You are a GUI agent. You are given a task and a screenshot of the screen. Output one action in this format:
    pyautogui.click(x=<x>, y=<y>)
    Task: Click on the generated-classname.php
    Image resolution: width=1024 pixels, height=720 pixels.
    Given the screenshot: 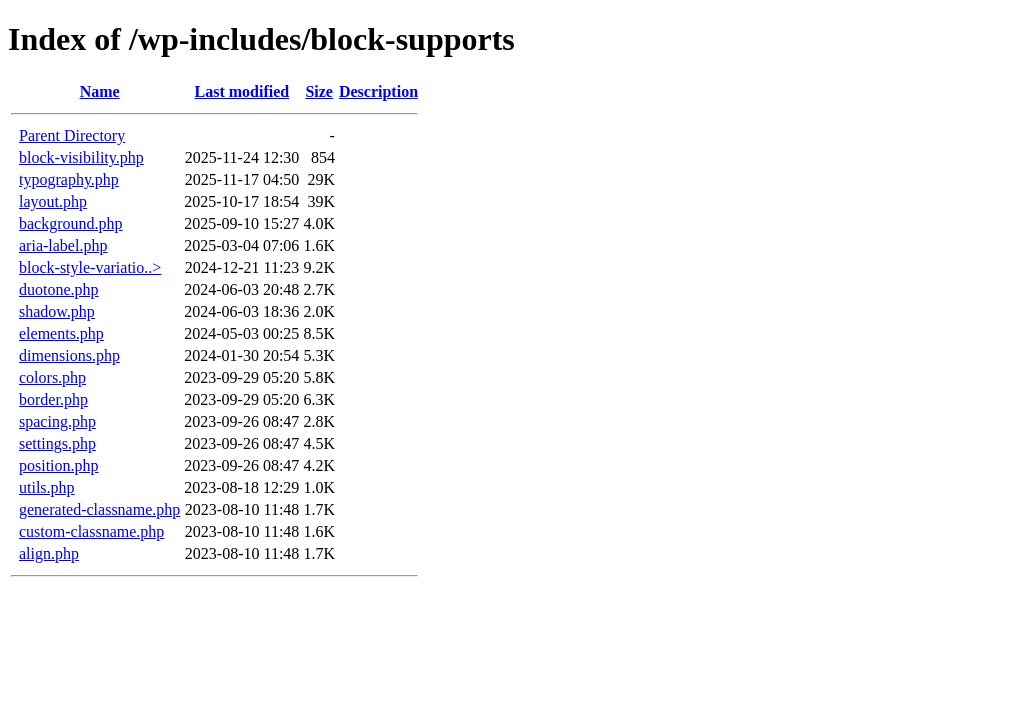 What is the action you would take?
    pyautogui.click(x=99, y=509)
    